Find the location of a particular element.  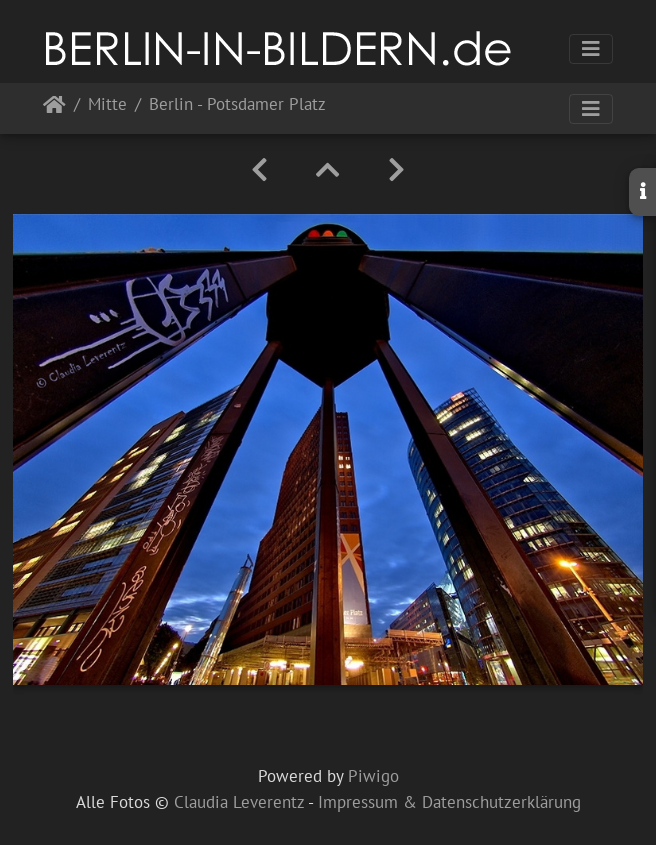

Claudia Leverentz is located at coordinates (239, 802).